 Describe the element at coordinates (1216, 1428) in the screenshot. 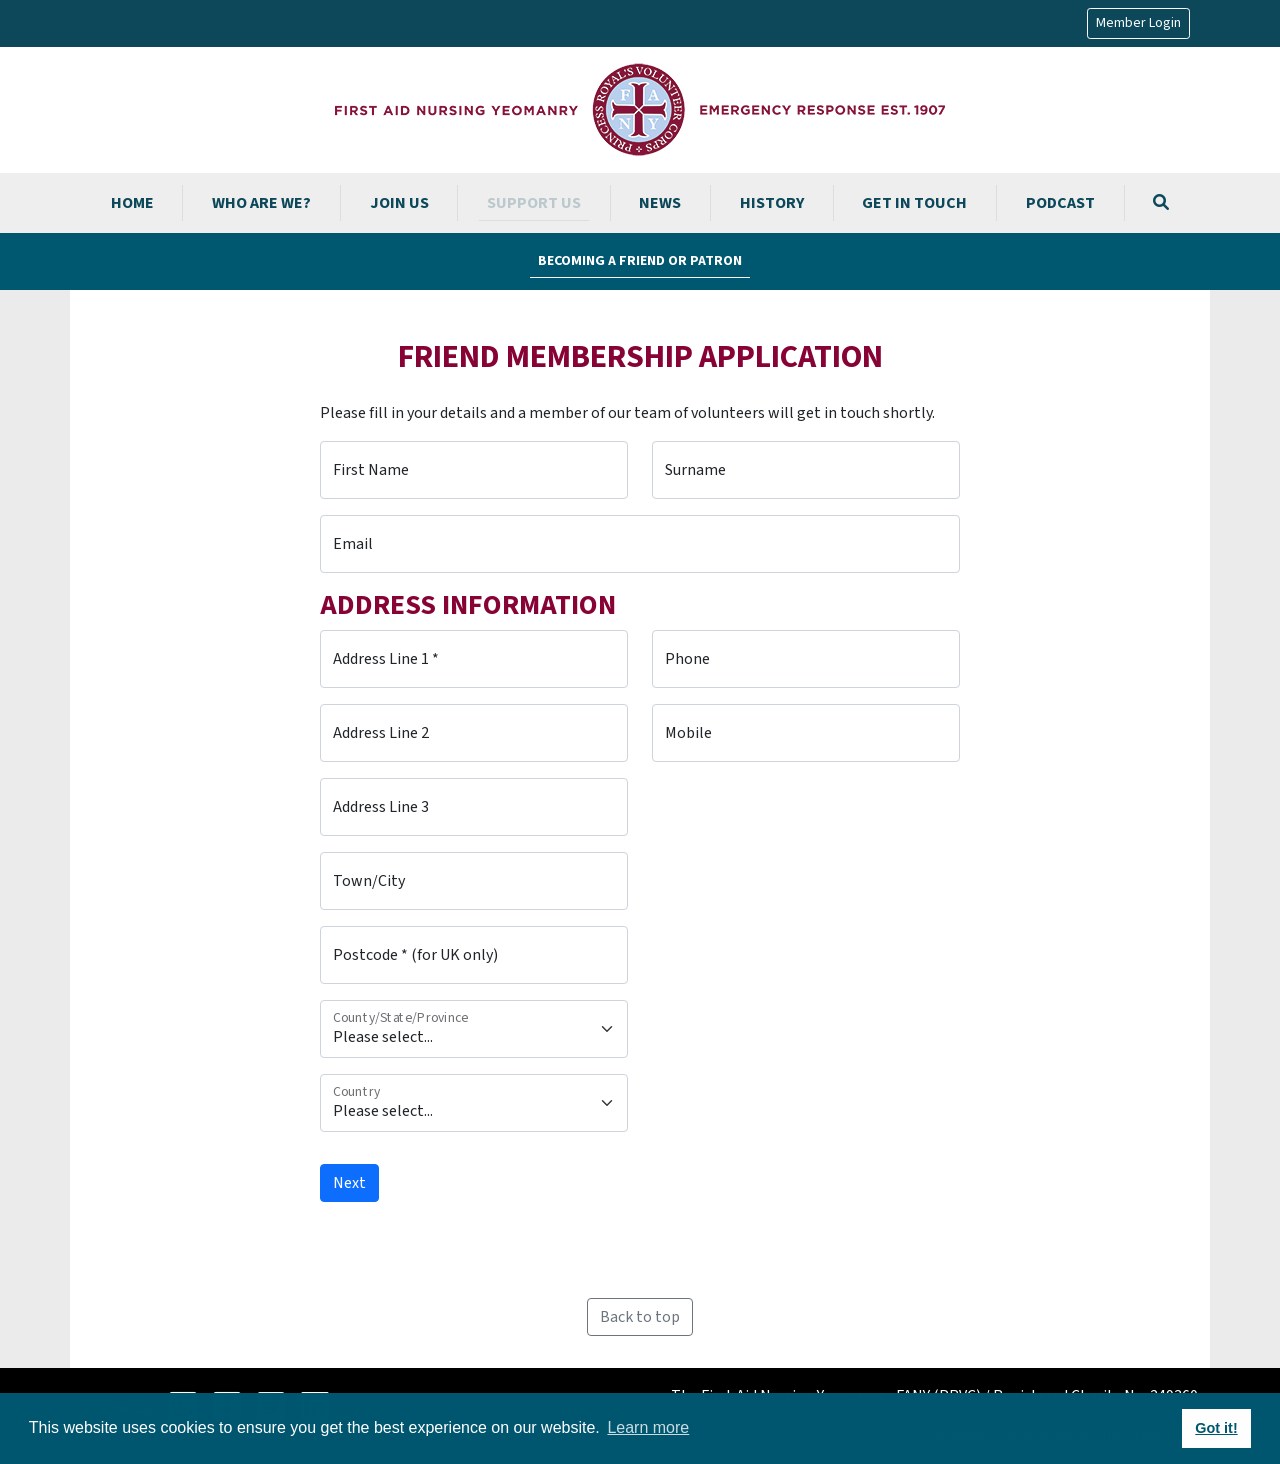

I see `Got it! [button]` at that location.